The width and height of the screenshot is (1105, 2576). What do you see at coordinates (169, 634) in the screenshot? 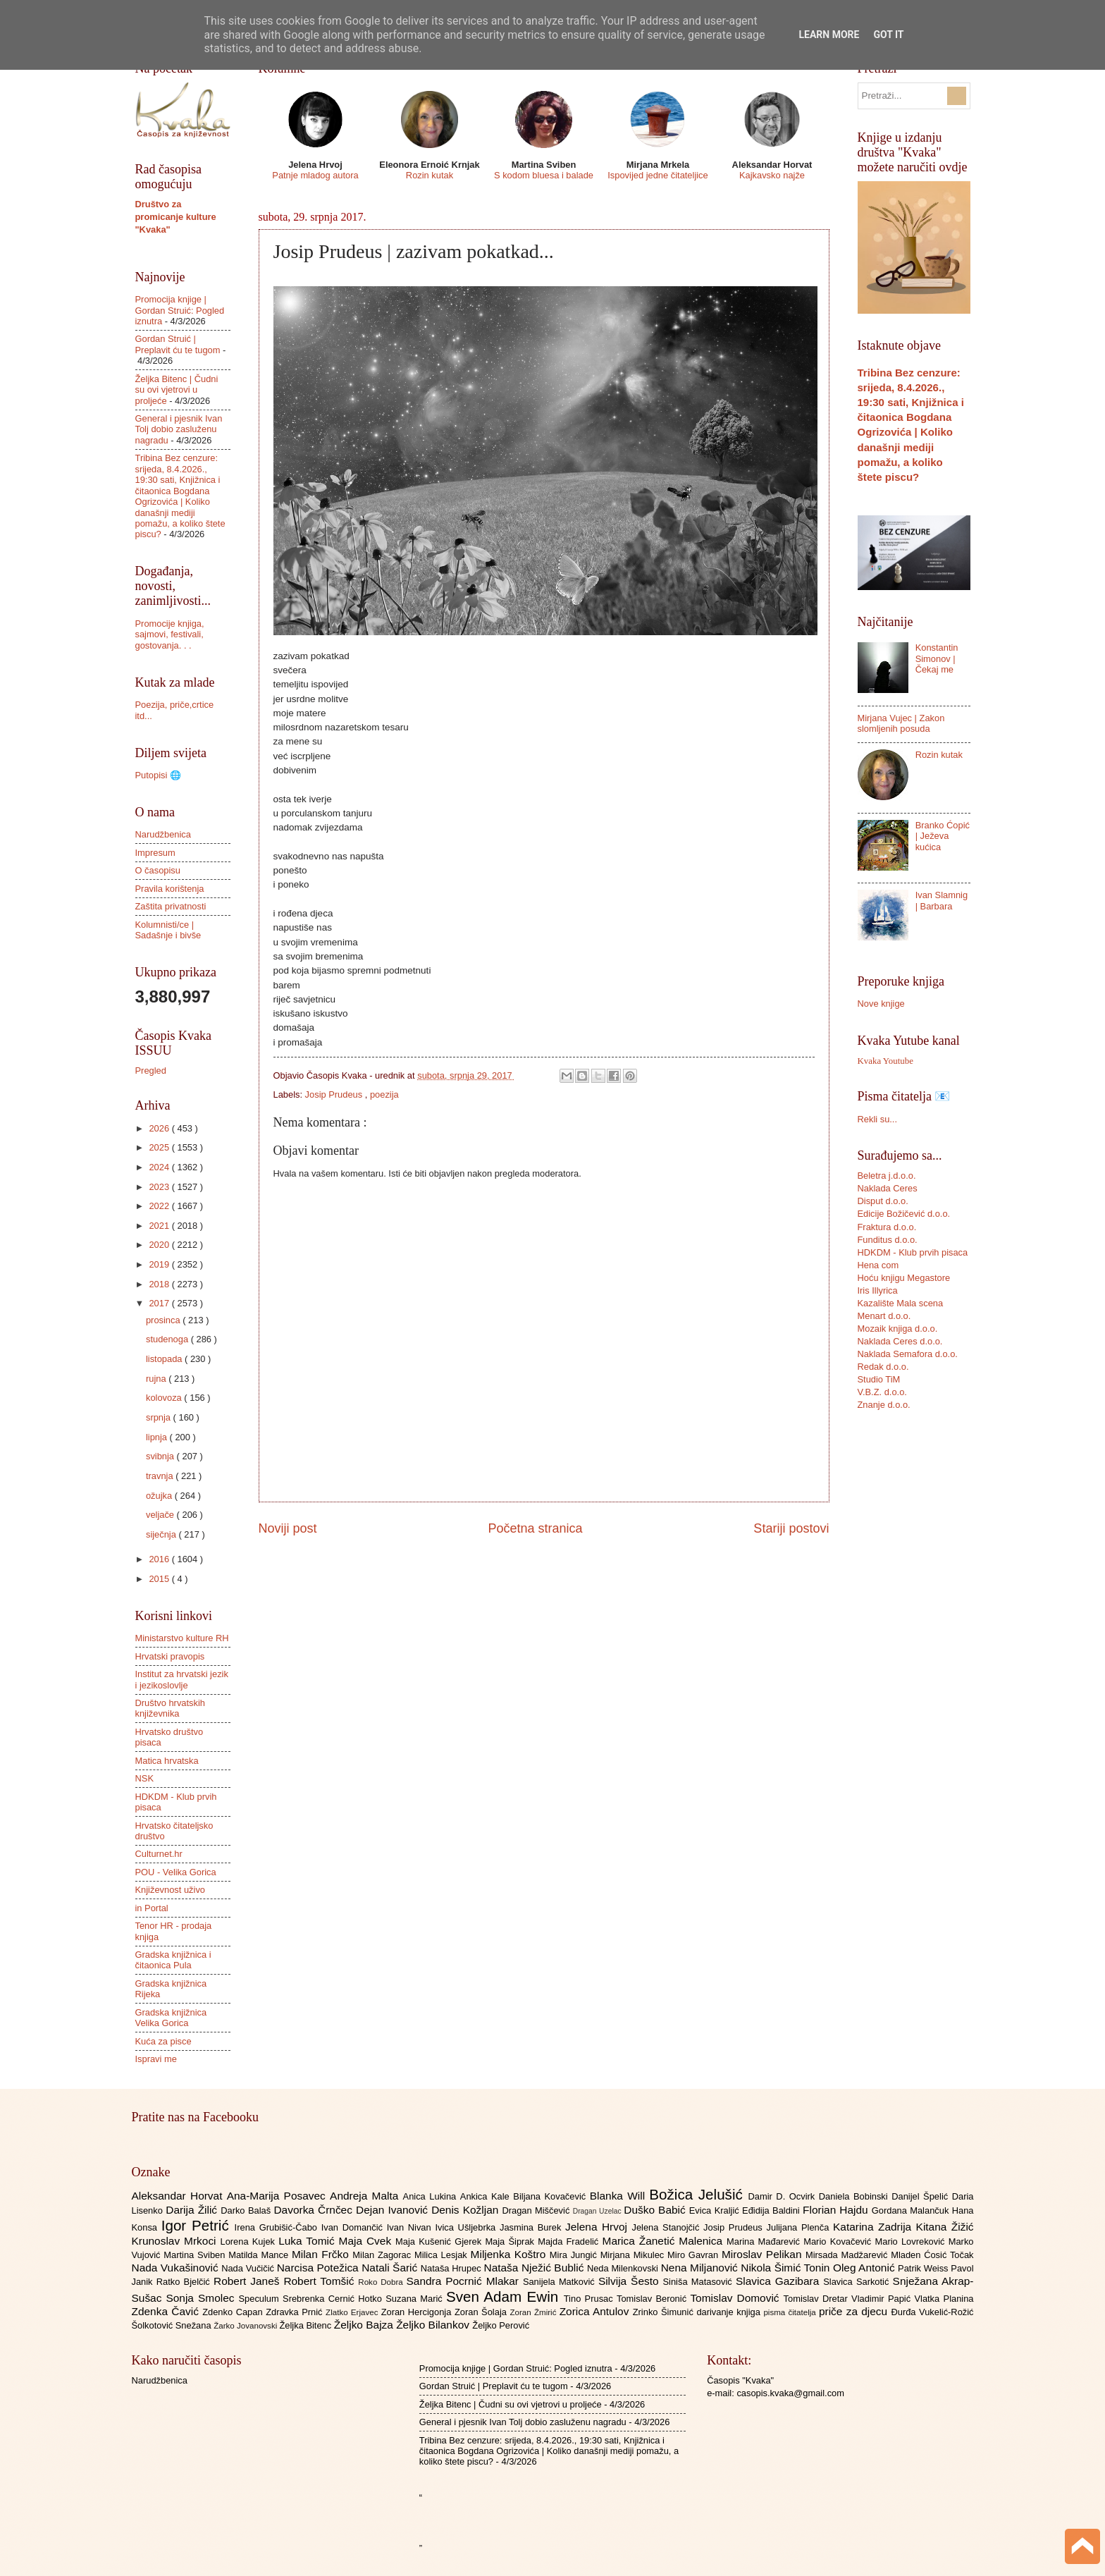
I see `Promocije knjiga, sajmovi, festivali, gostovanja. . .` at bounding box center [169, 634].